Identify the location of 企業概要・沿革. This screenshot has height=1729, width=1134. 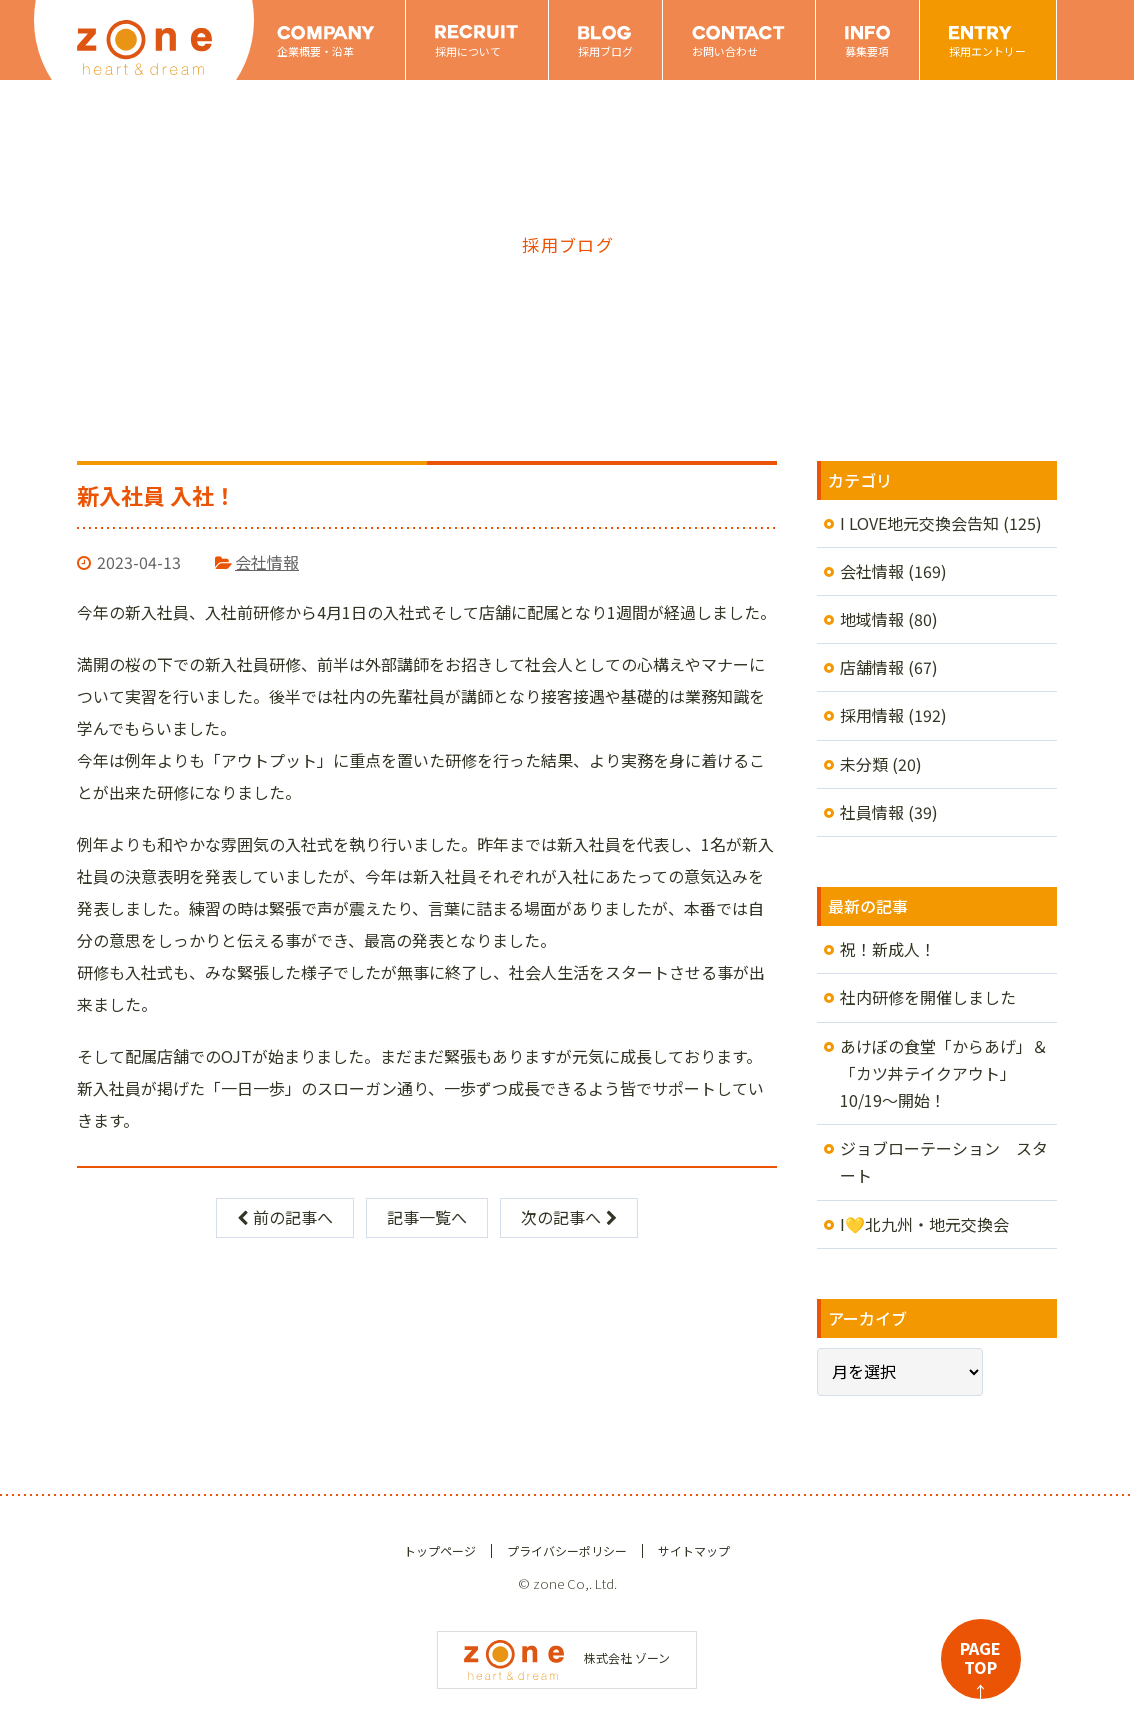
(315, 51).